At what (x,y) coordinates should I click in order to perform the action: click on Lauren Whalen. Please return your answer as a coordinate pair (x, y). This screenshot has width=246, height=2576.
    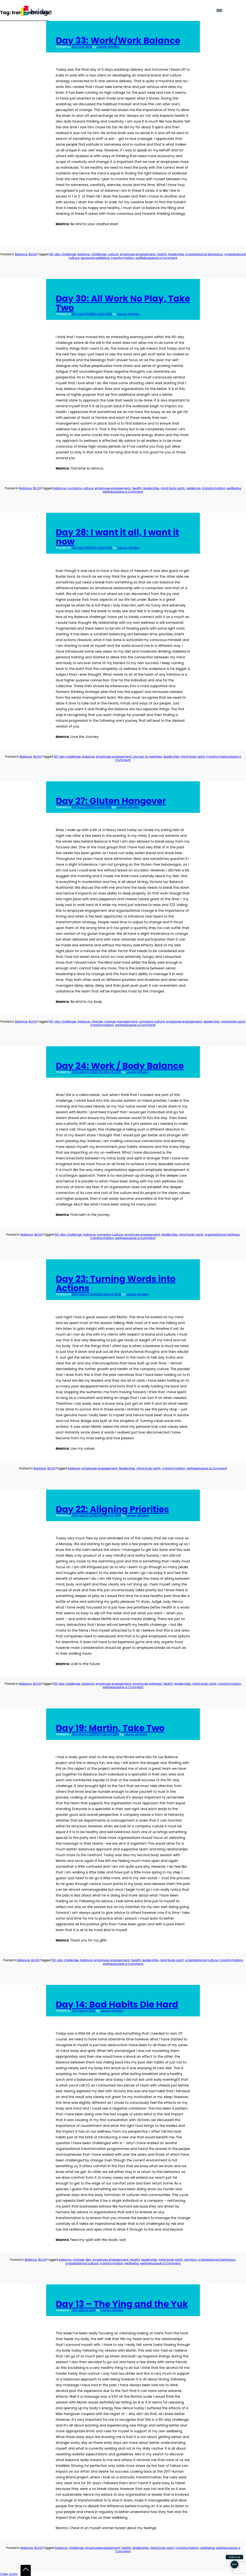
    Looking at the image, I should click on (108, 47).